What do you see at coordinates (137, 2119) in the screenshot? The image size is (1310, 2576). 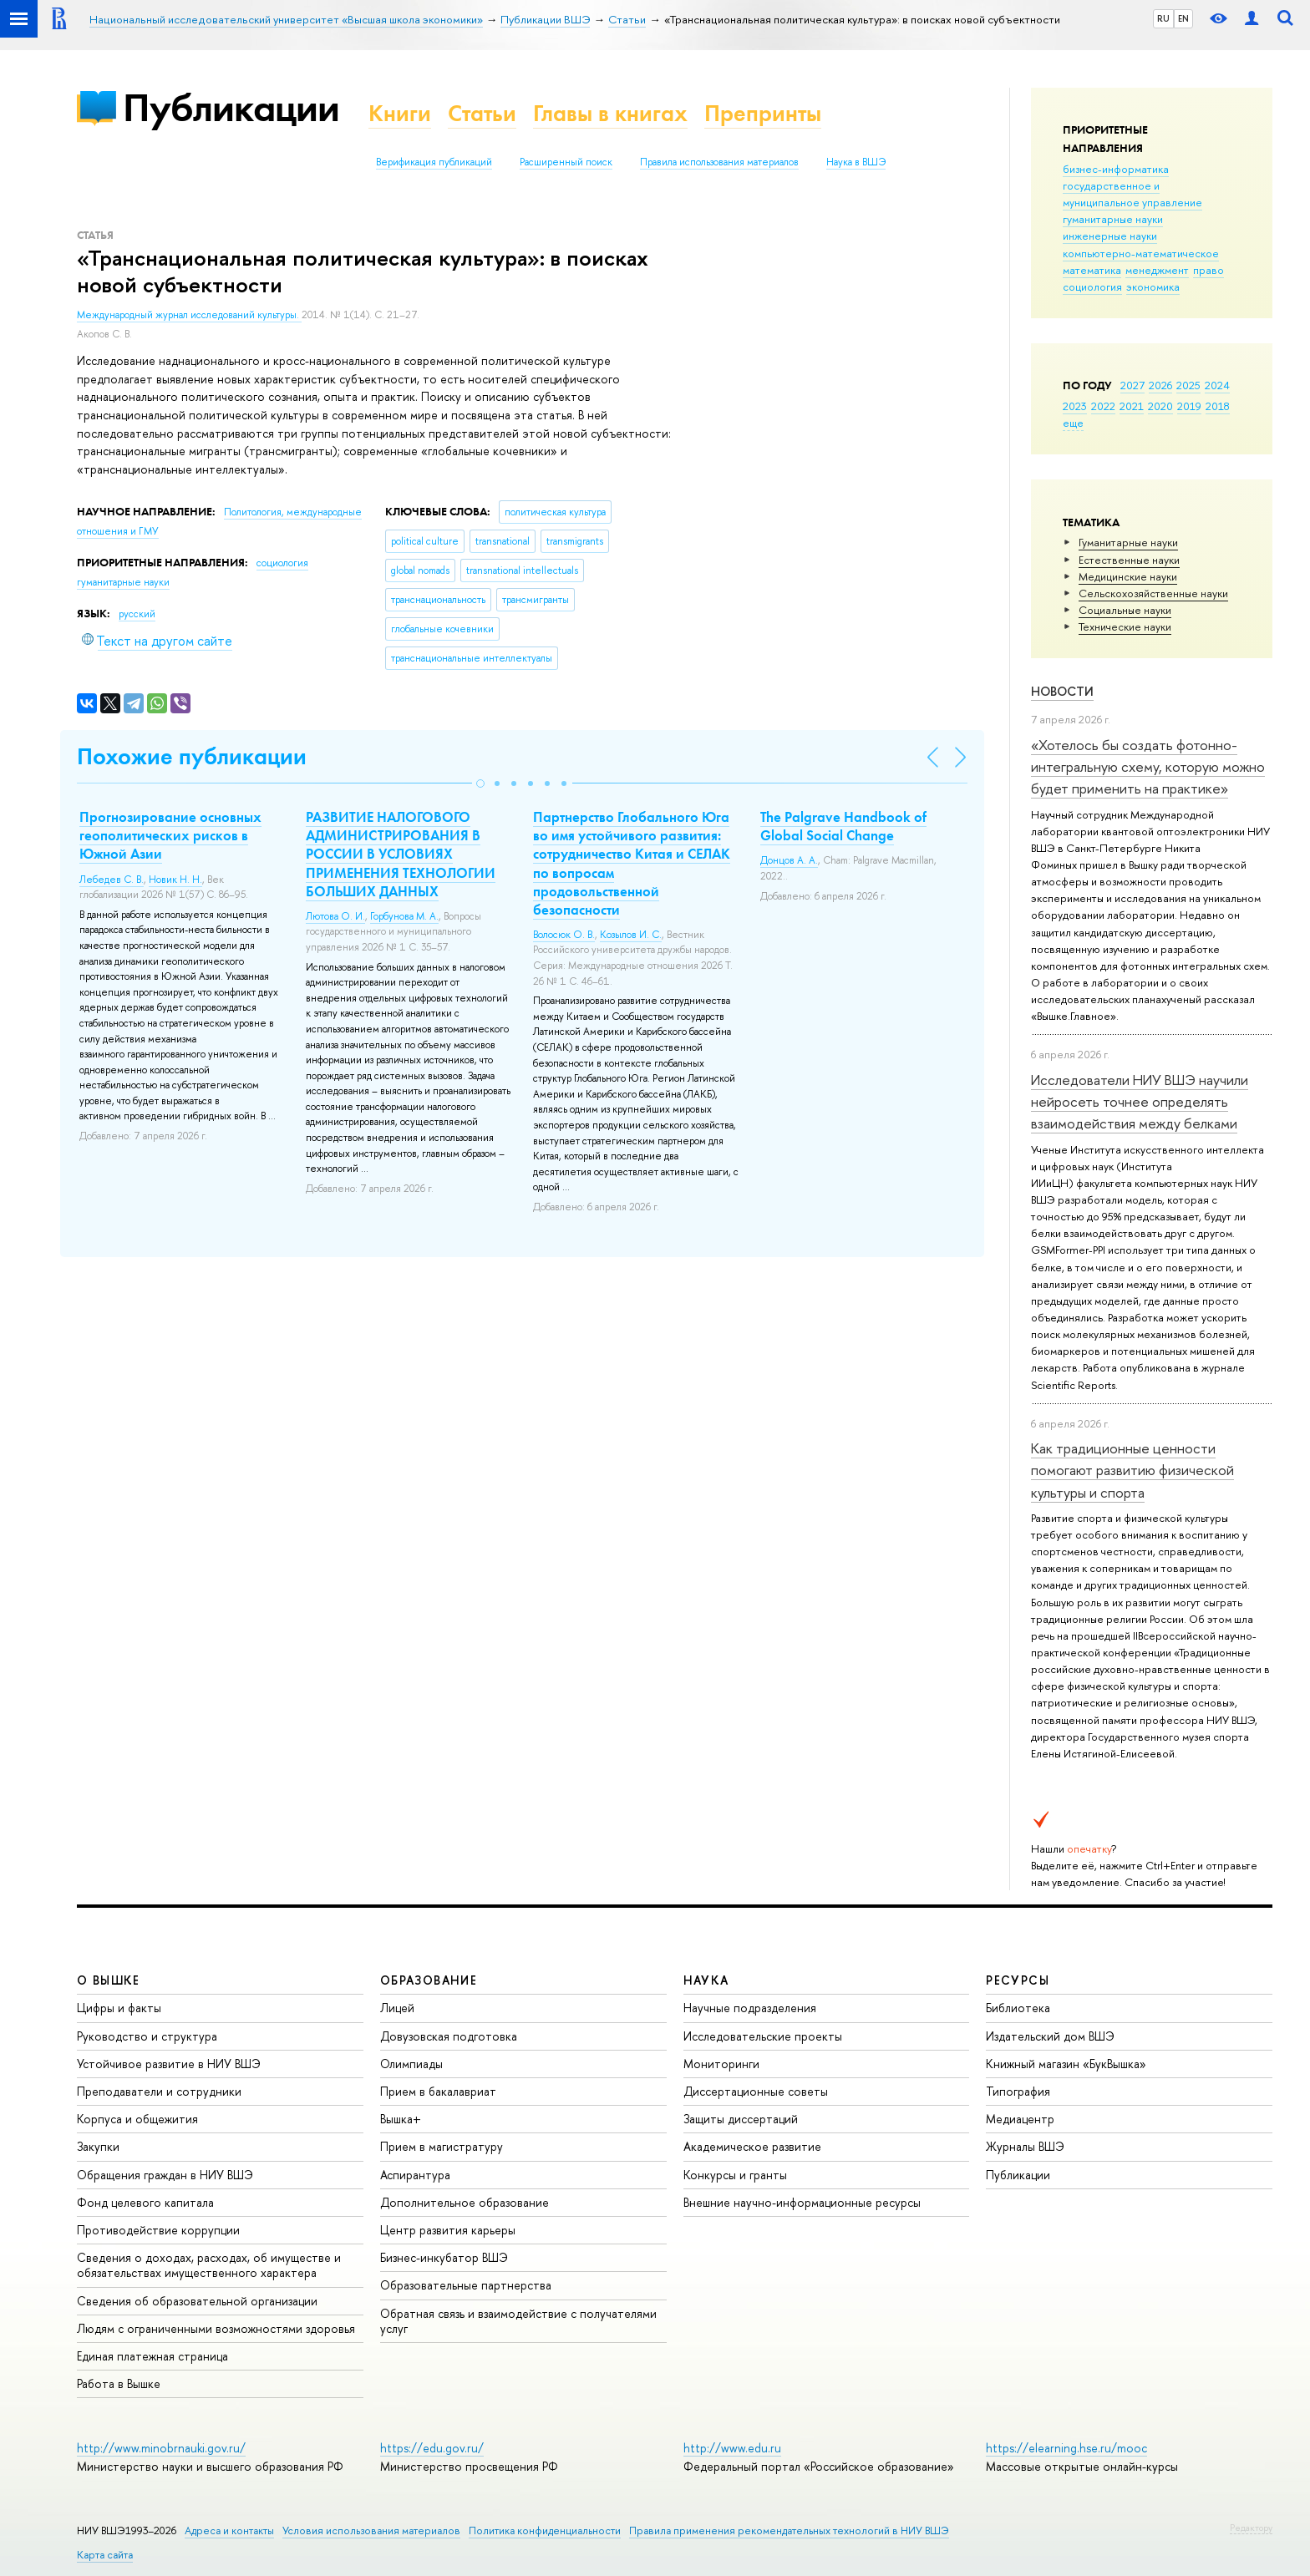 I see `Корпуса и общежития` at bounding box center [137, 2119].